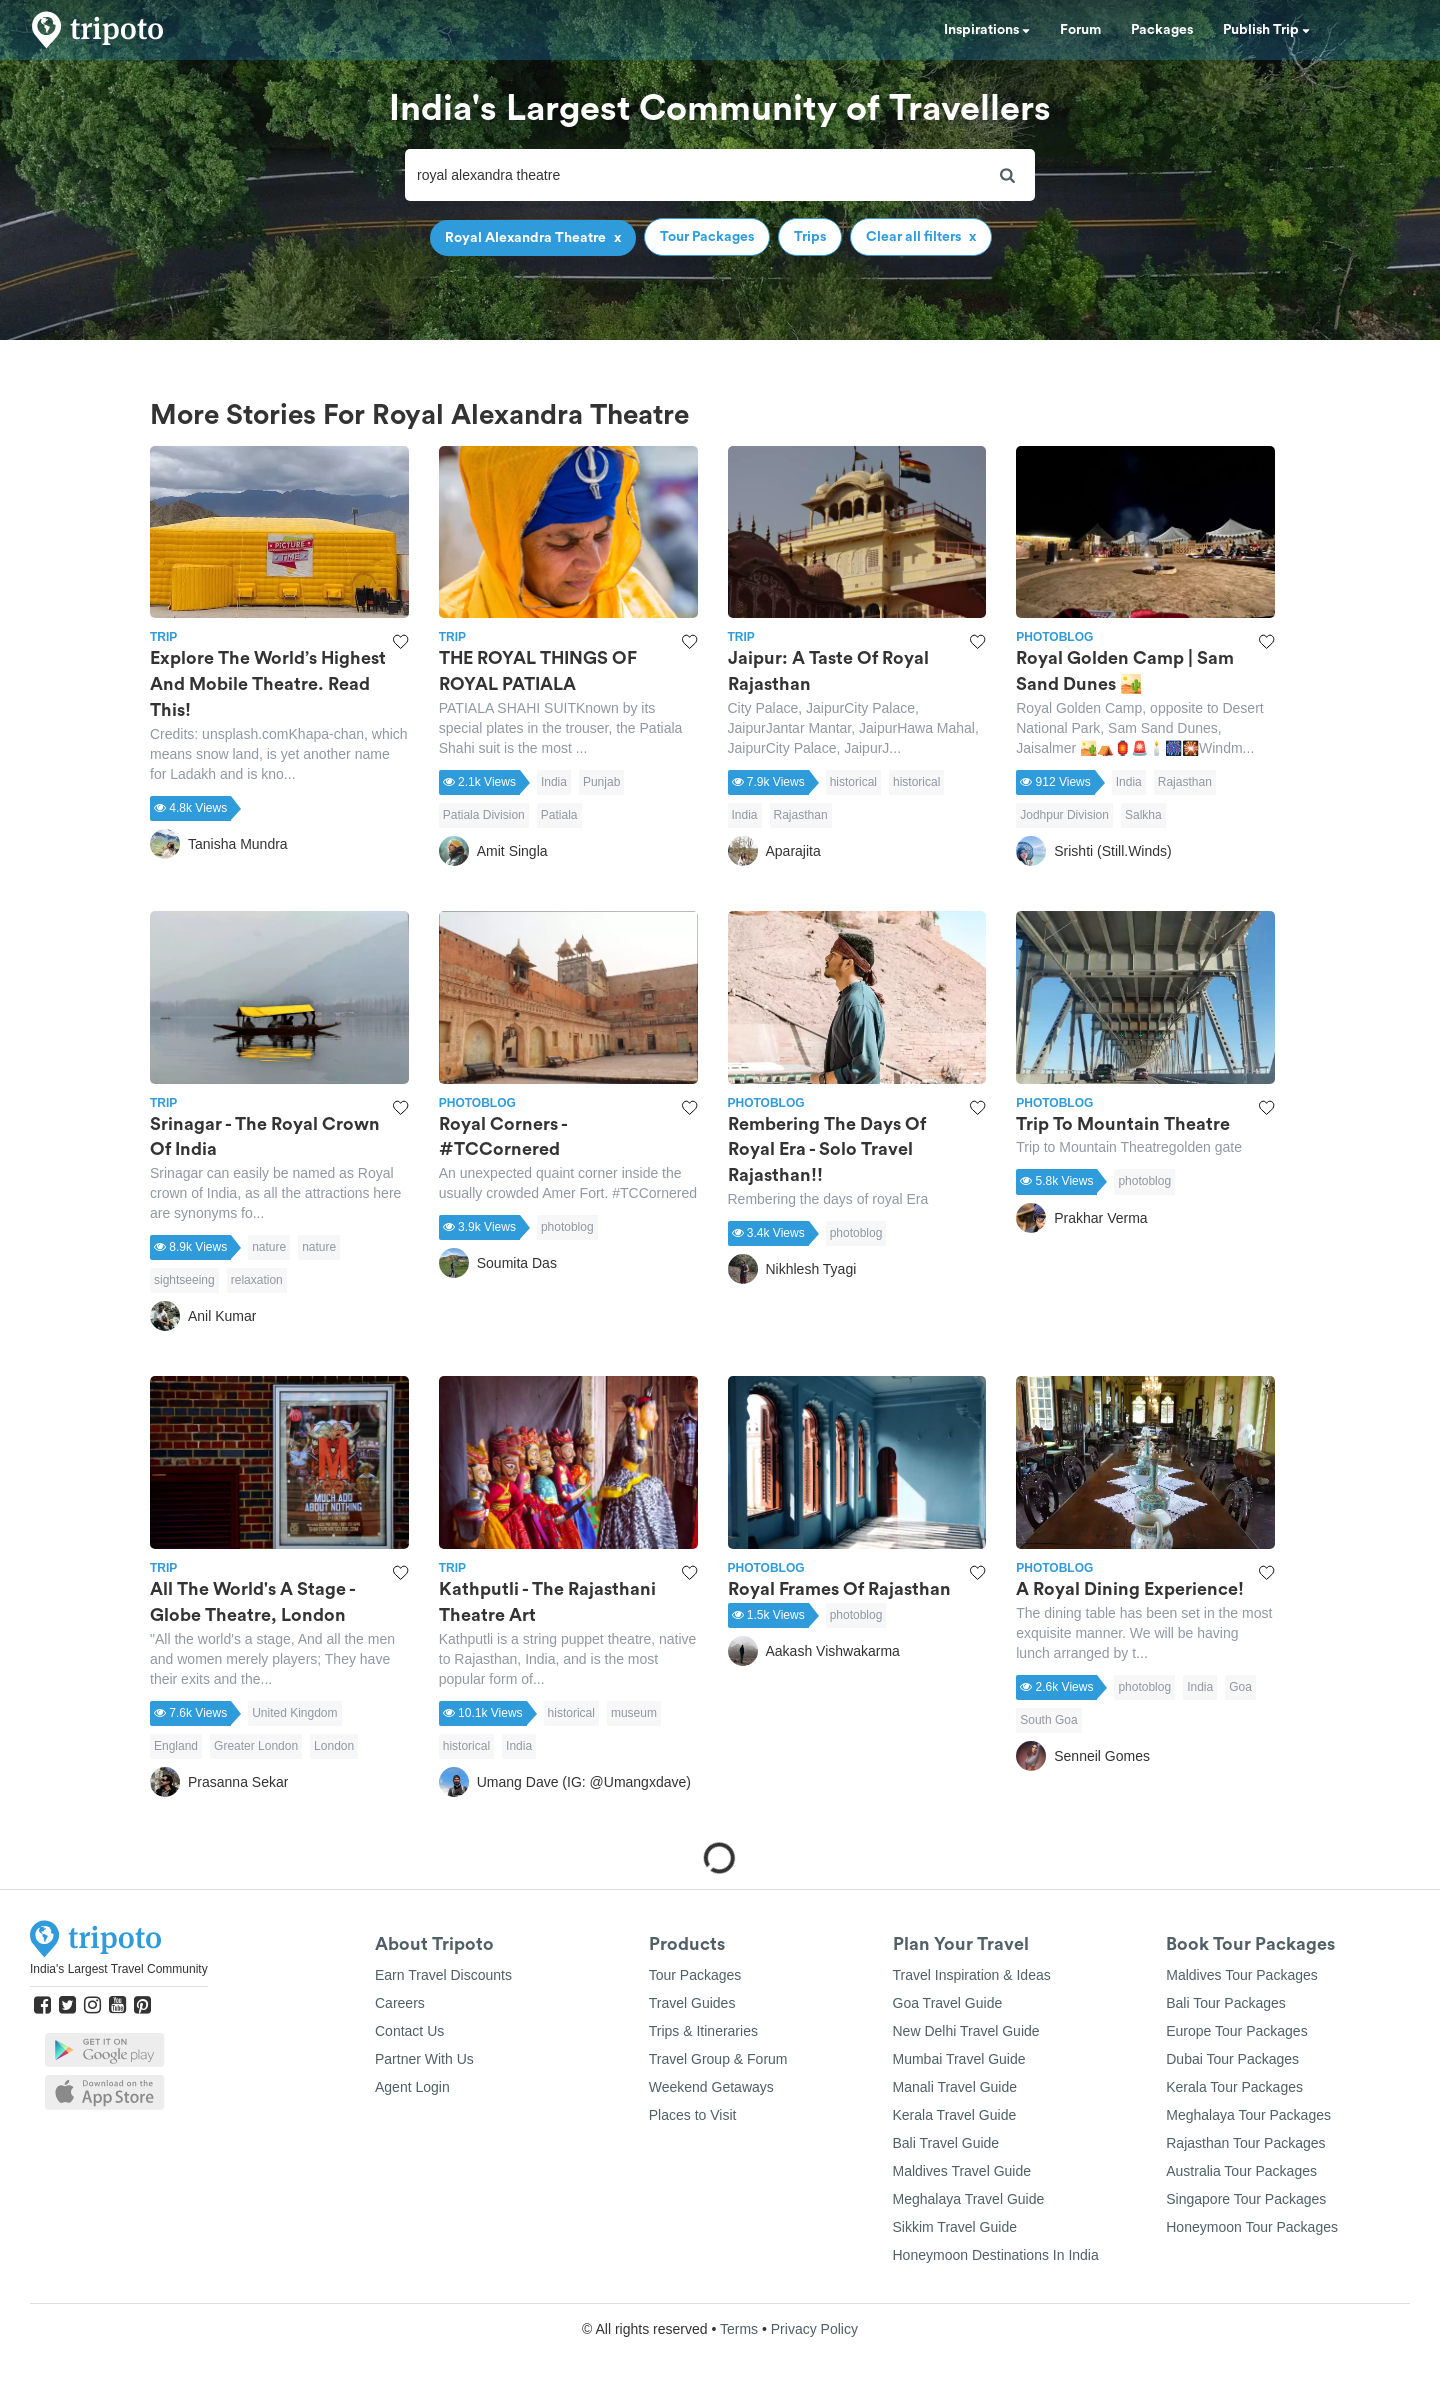  What do you see at coordinates (334, 1746) in the screenshot?
I see `London` at bounding box center [334, 1746].